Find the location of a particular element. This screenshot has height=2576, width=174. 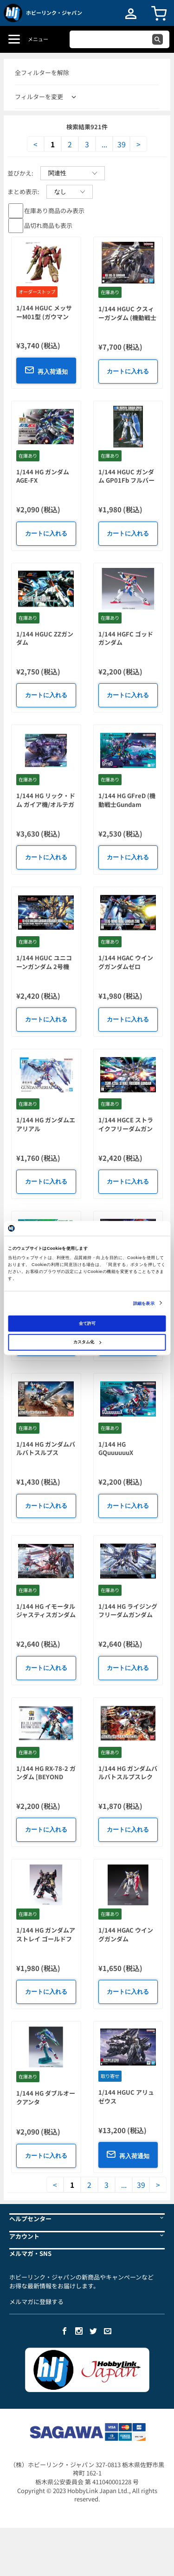

1/144 HGCE ストライクフリーダムガンダム is located at coordinates (125, 1128).